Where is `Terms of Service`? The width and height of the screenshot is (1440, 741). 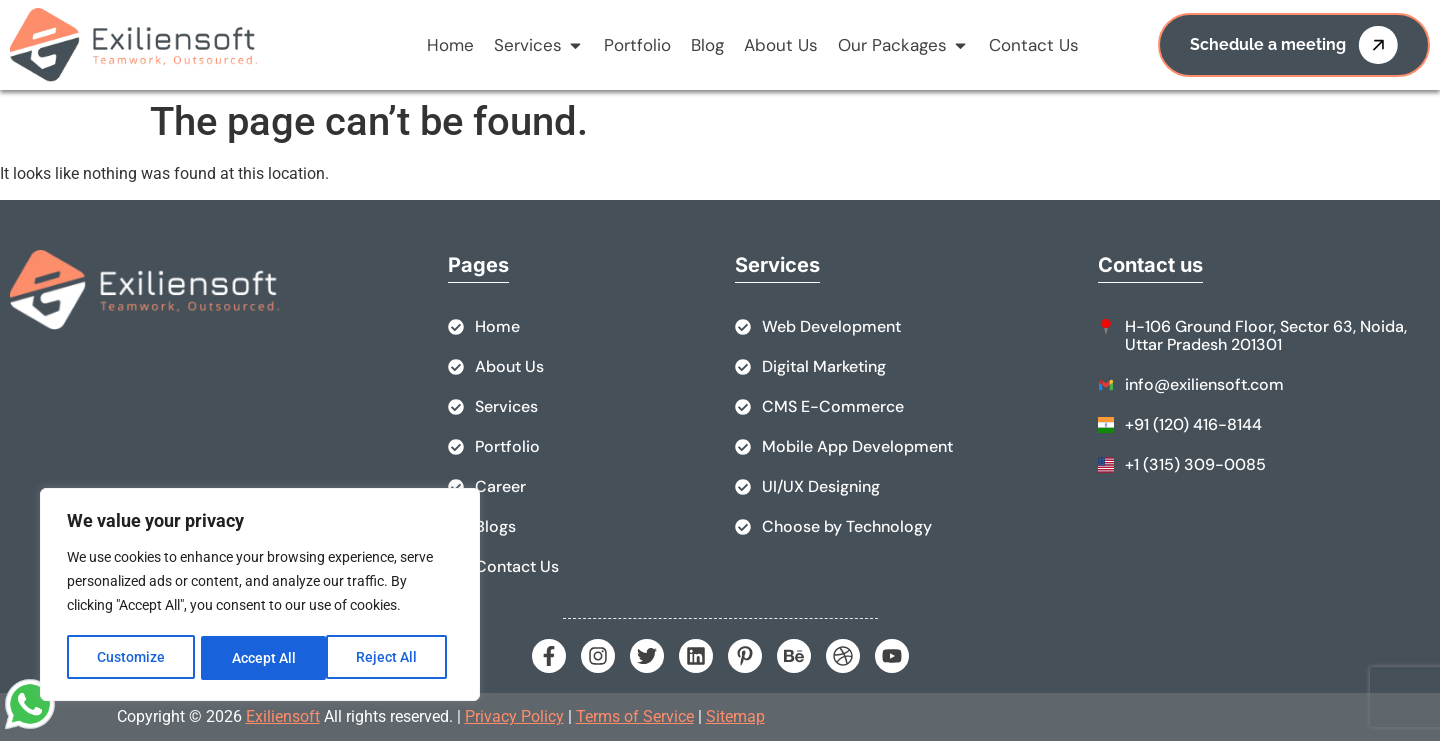
Terms of Service is located at coordinates (635, 716).